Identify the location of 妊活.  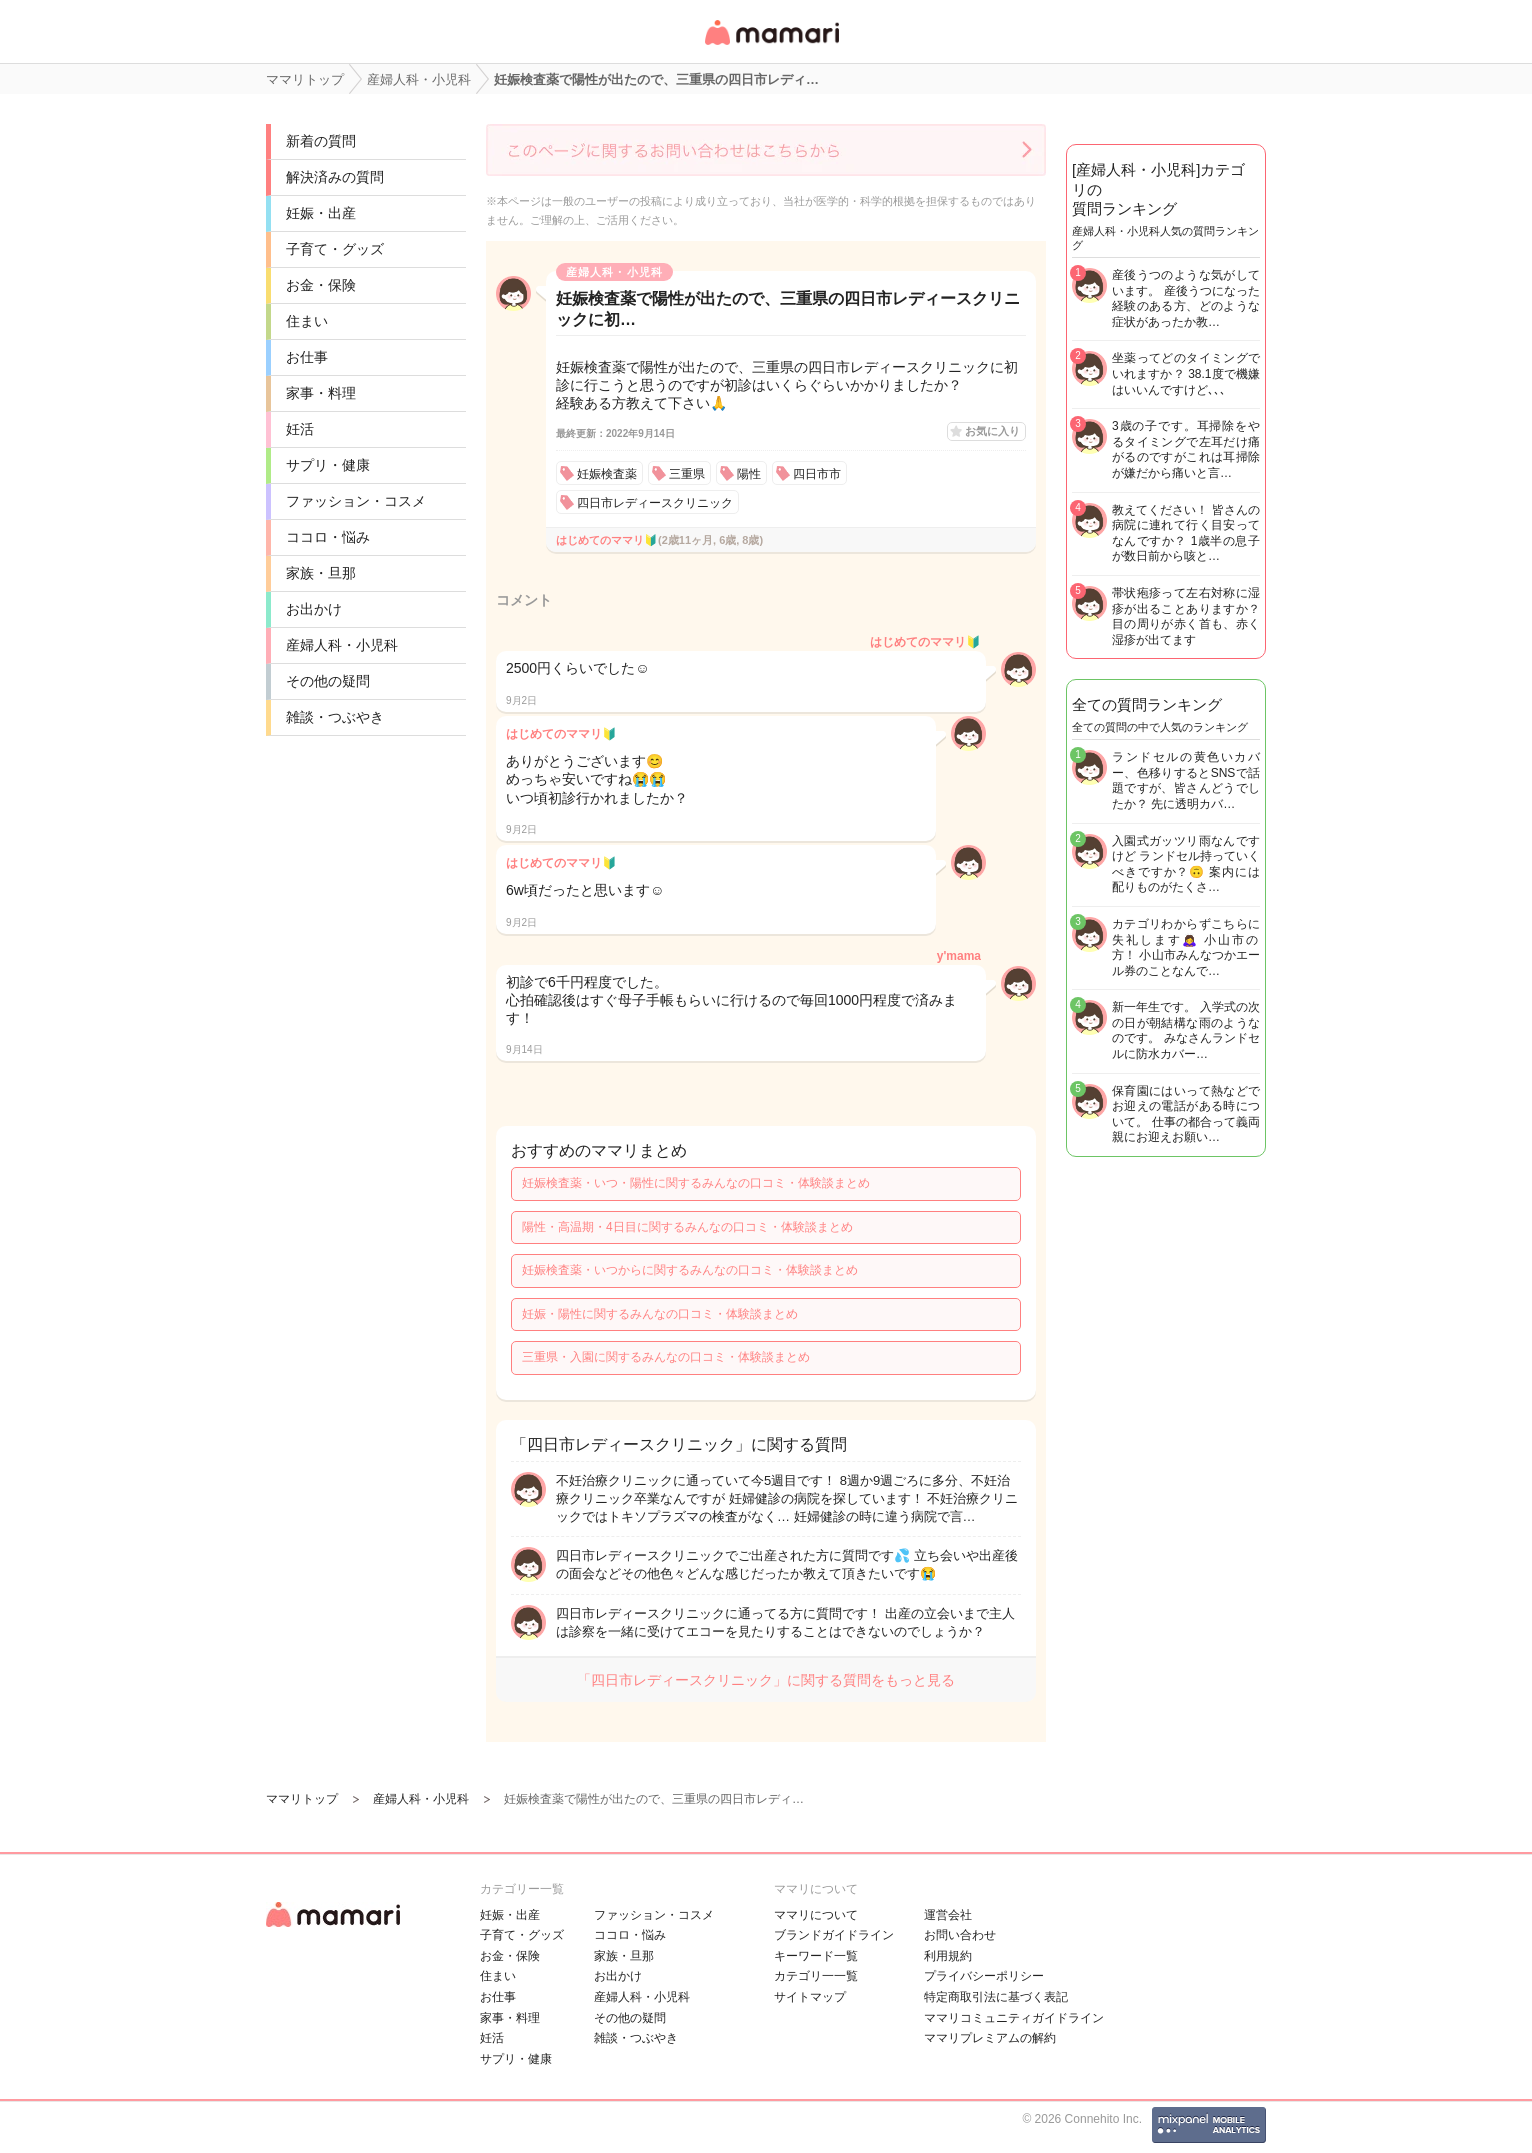
(300, 429).